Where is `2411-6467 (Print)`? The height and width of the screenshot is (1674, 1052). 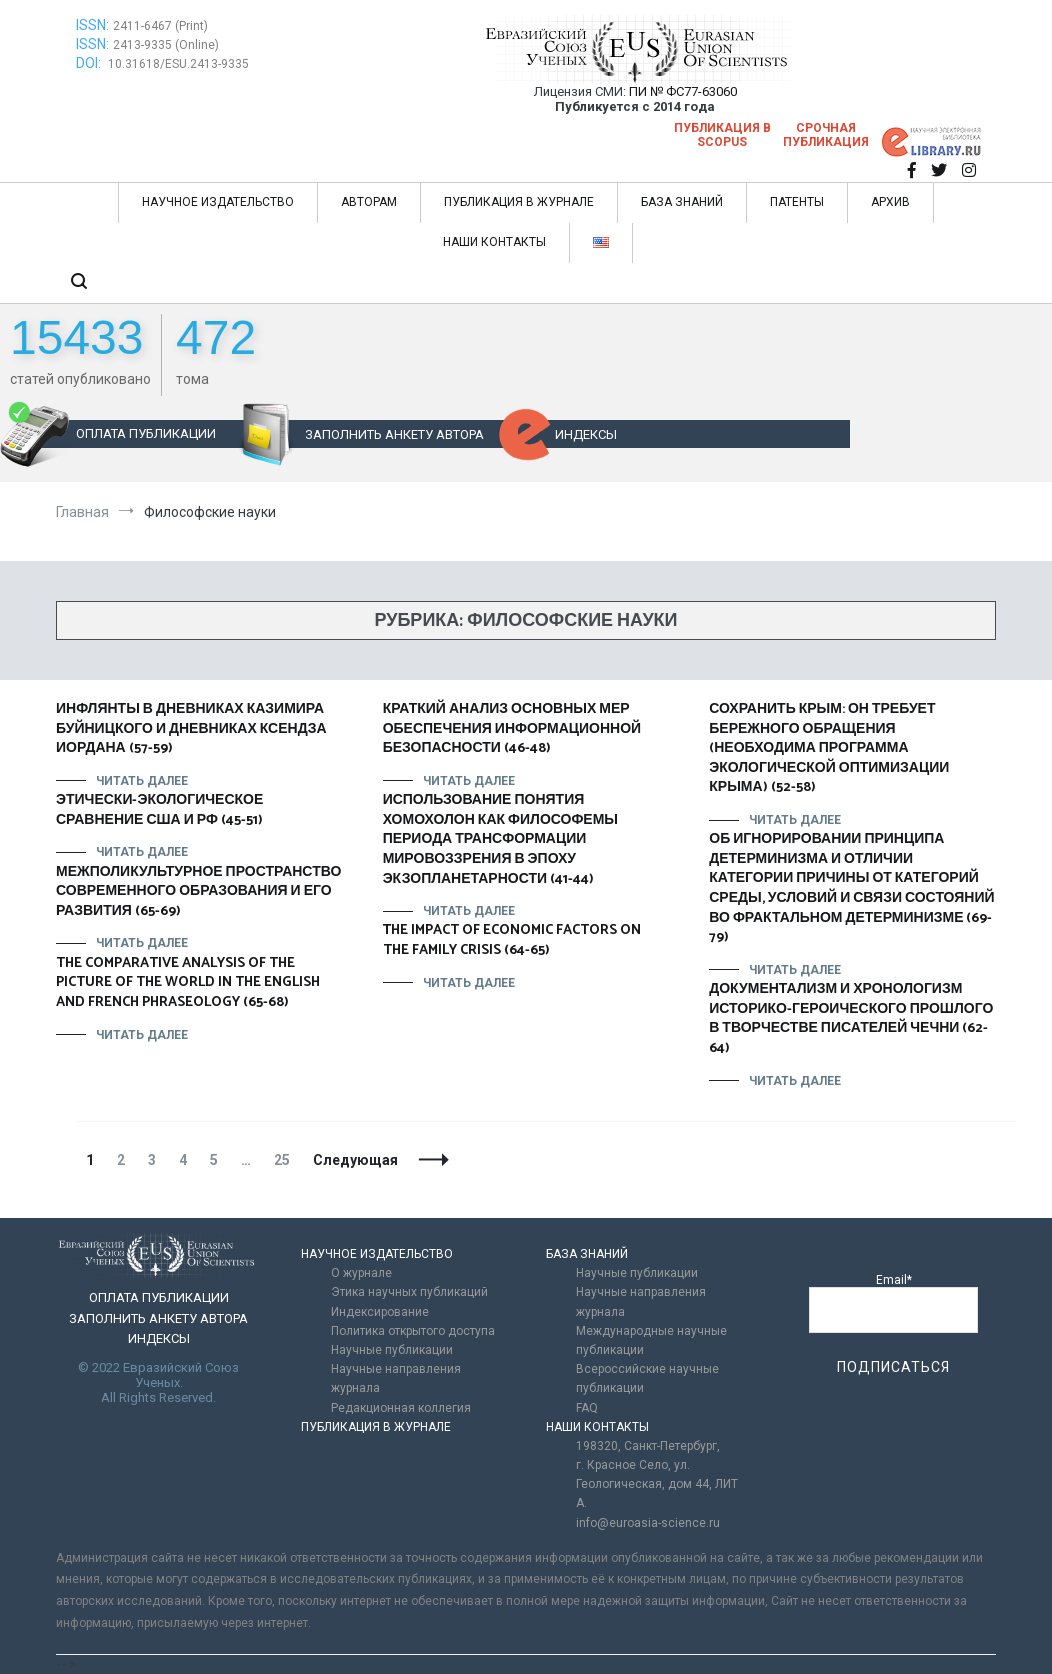
2411-6467 (Print) is located at coordinates (160, 26).